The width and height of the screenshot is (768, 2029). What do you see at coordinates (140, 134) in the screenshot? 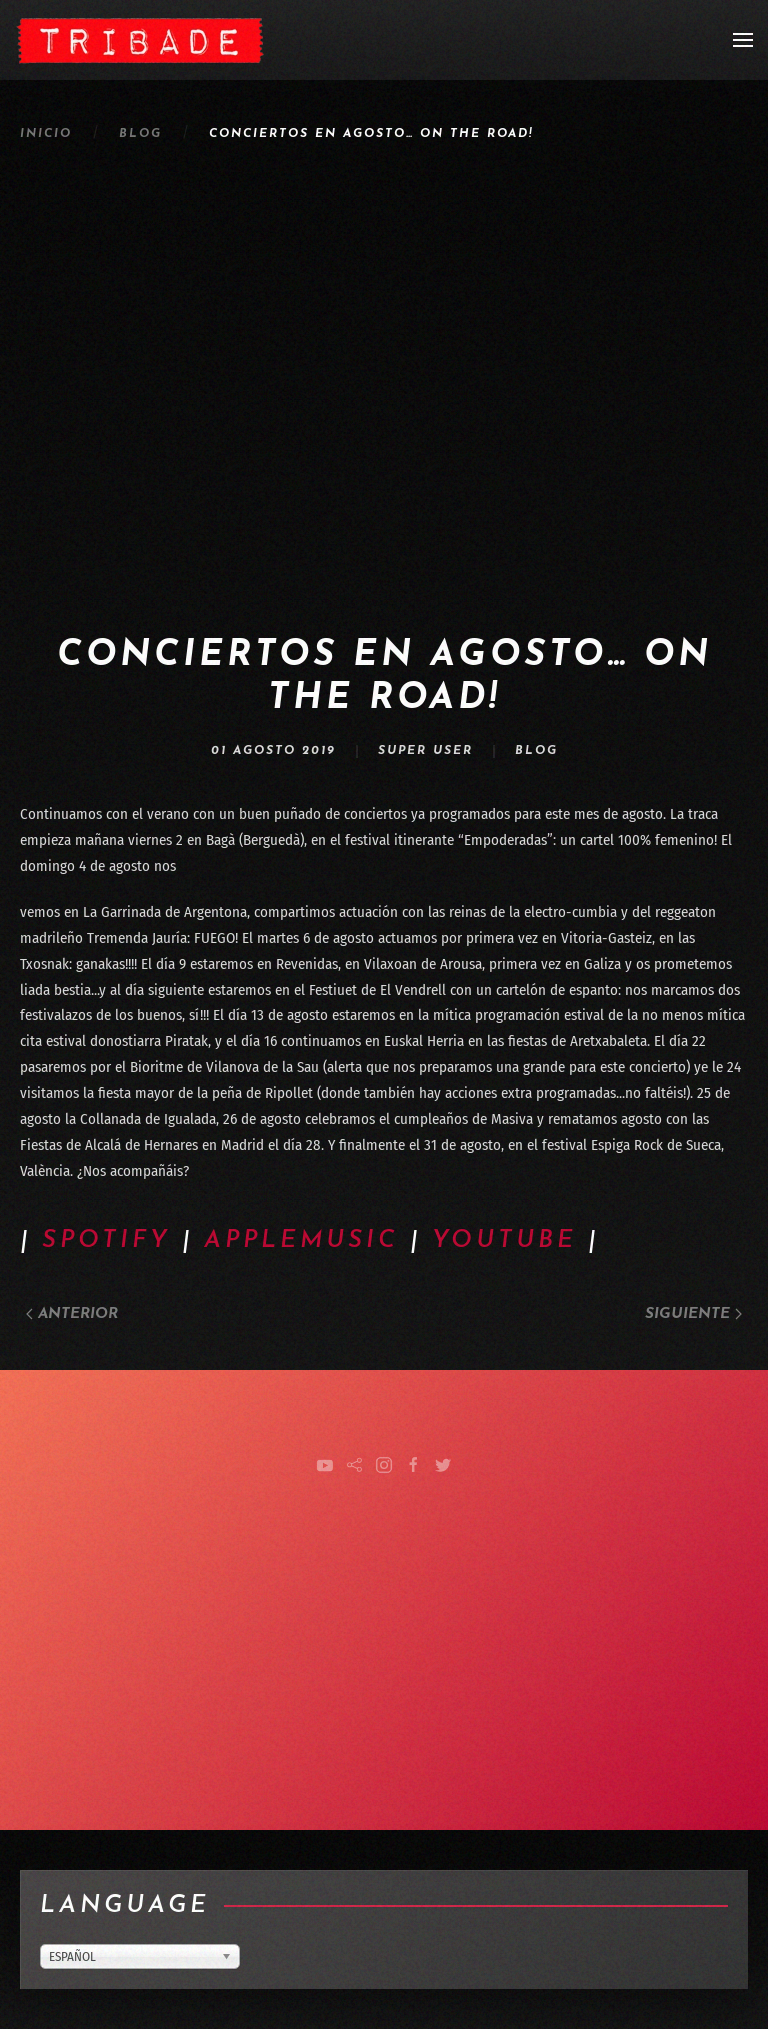
I see `Blog` at bounding box center [140, 134].